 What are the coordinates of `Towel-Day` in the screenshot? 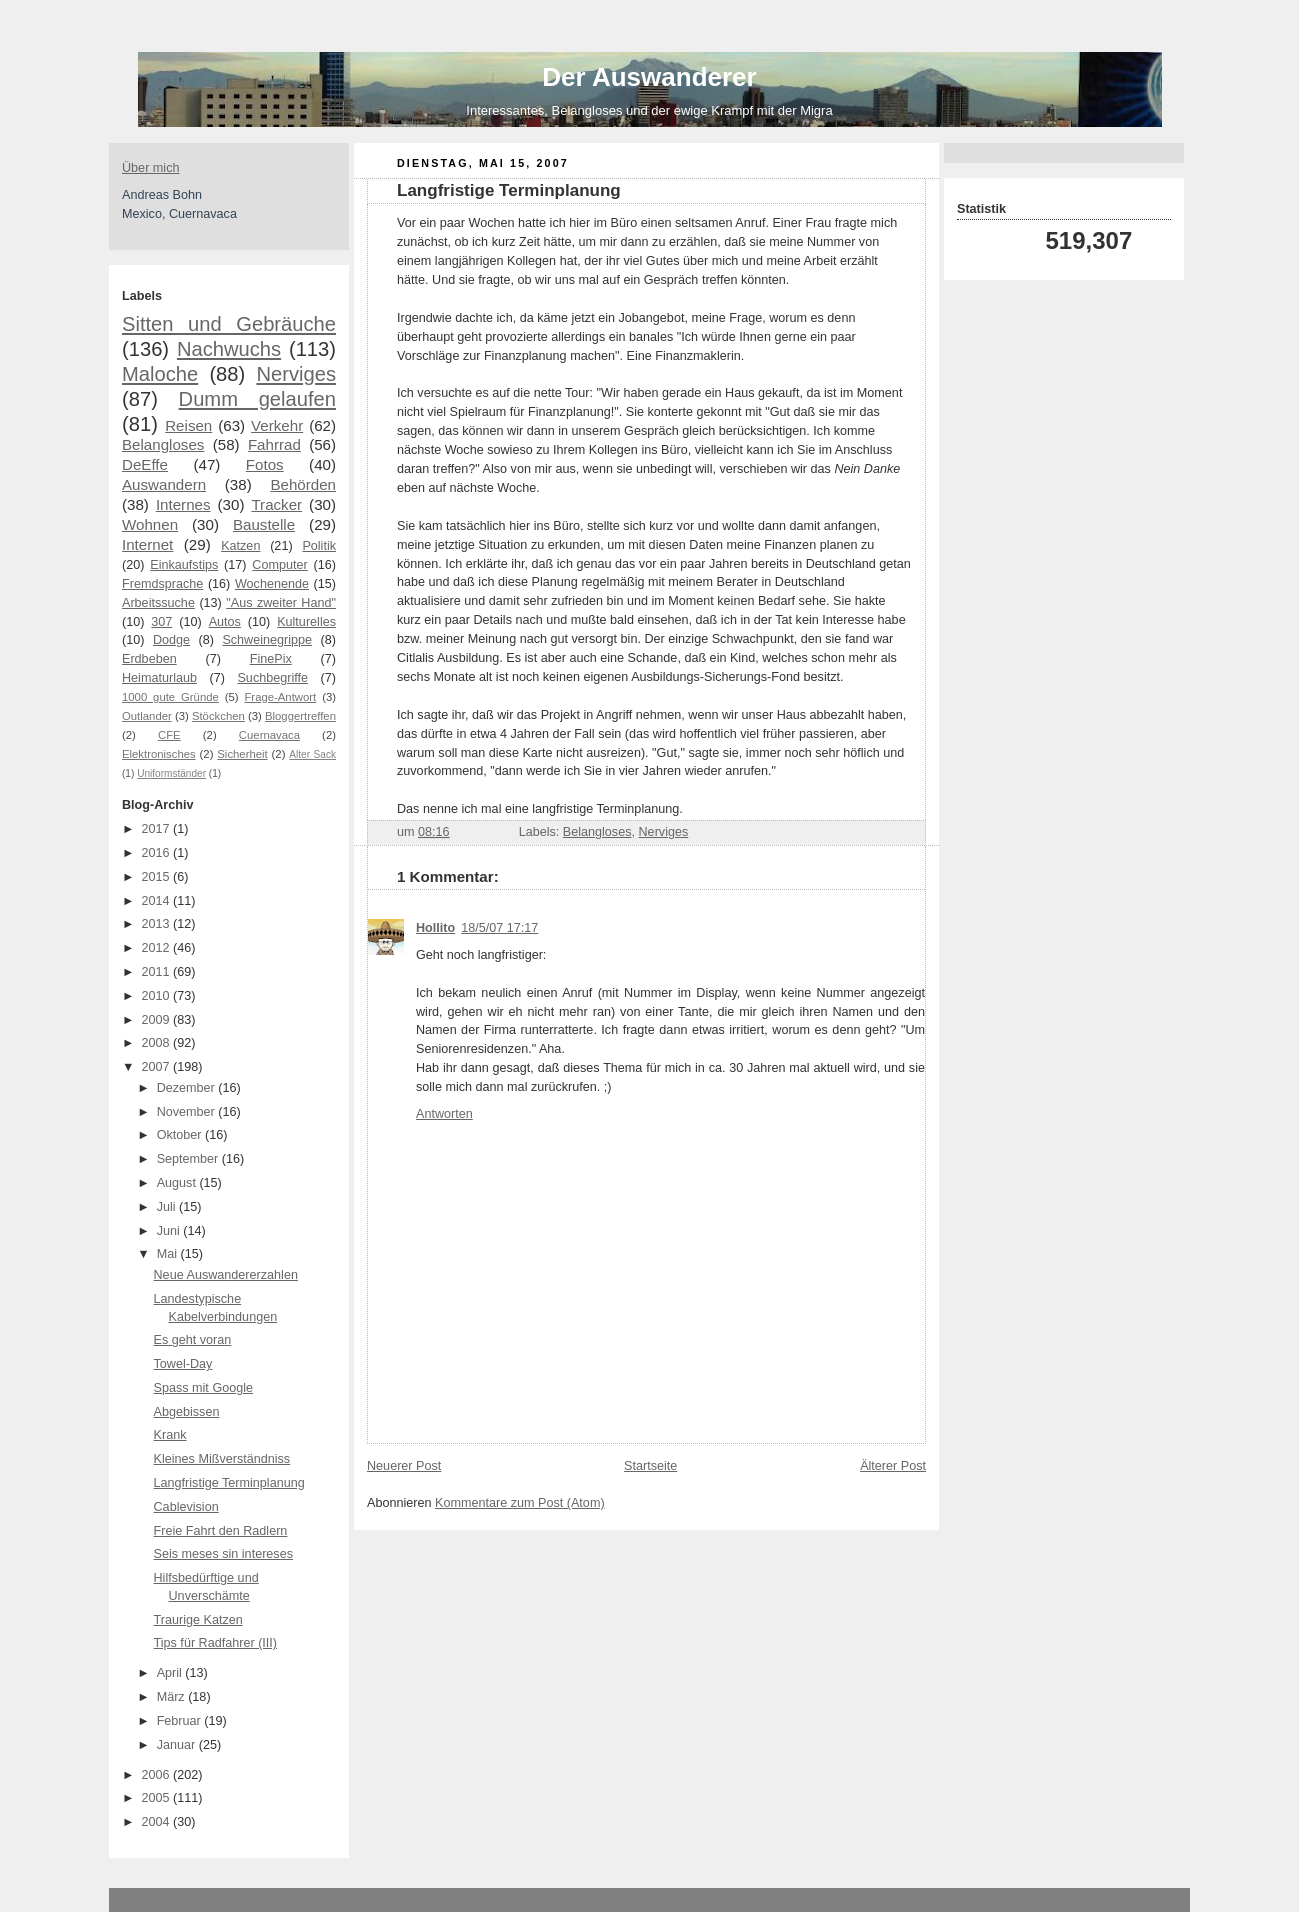 It's located at (183, 1364).